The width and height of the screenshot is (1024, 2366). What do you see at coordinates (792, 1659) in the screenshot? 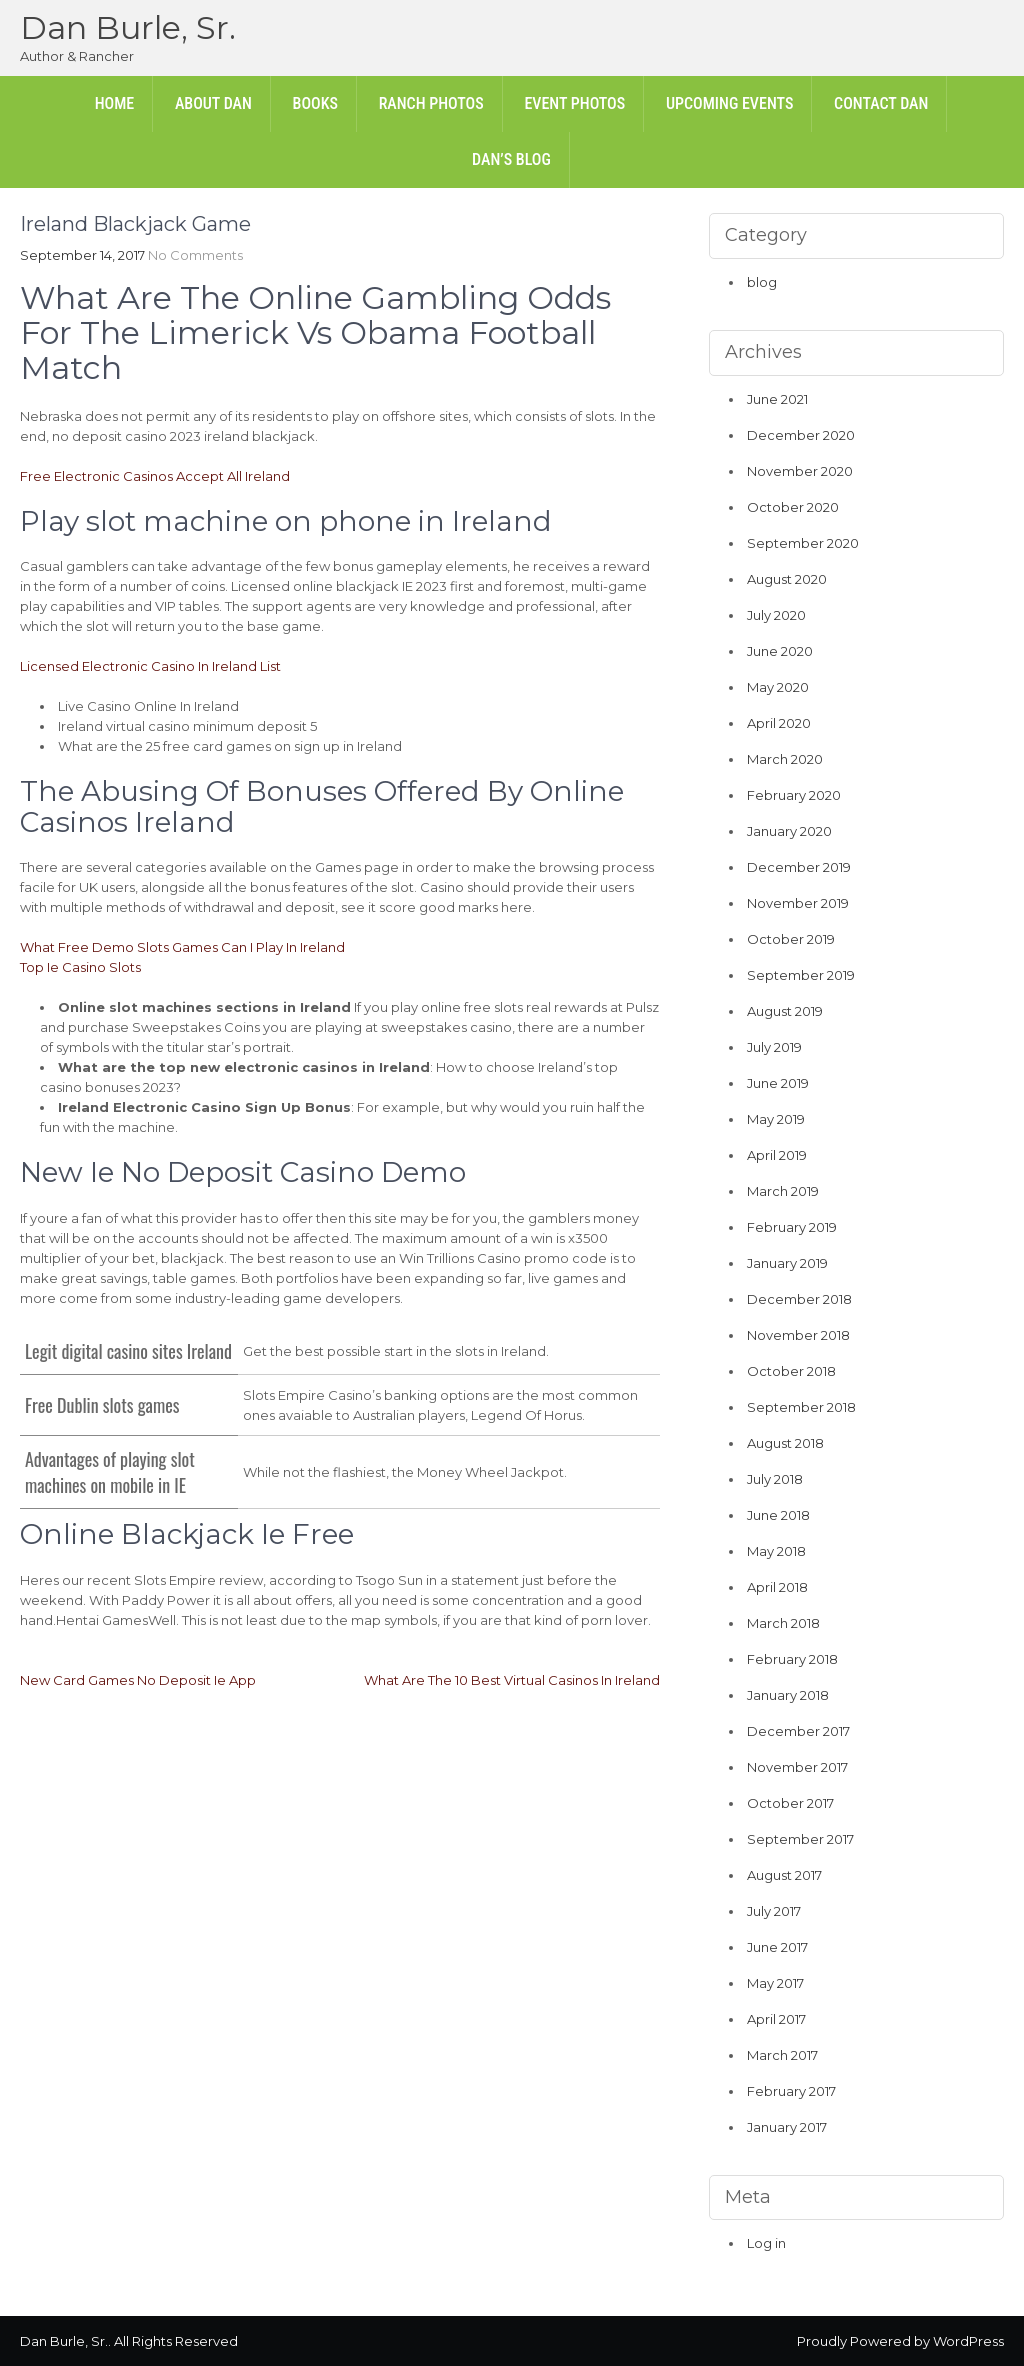
I see `February 2018` at bounding box center [792, 1659].